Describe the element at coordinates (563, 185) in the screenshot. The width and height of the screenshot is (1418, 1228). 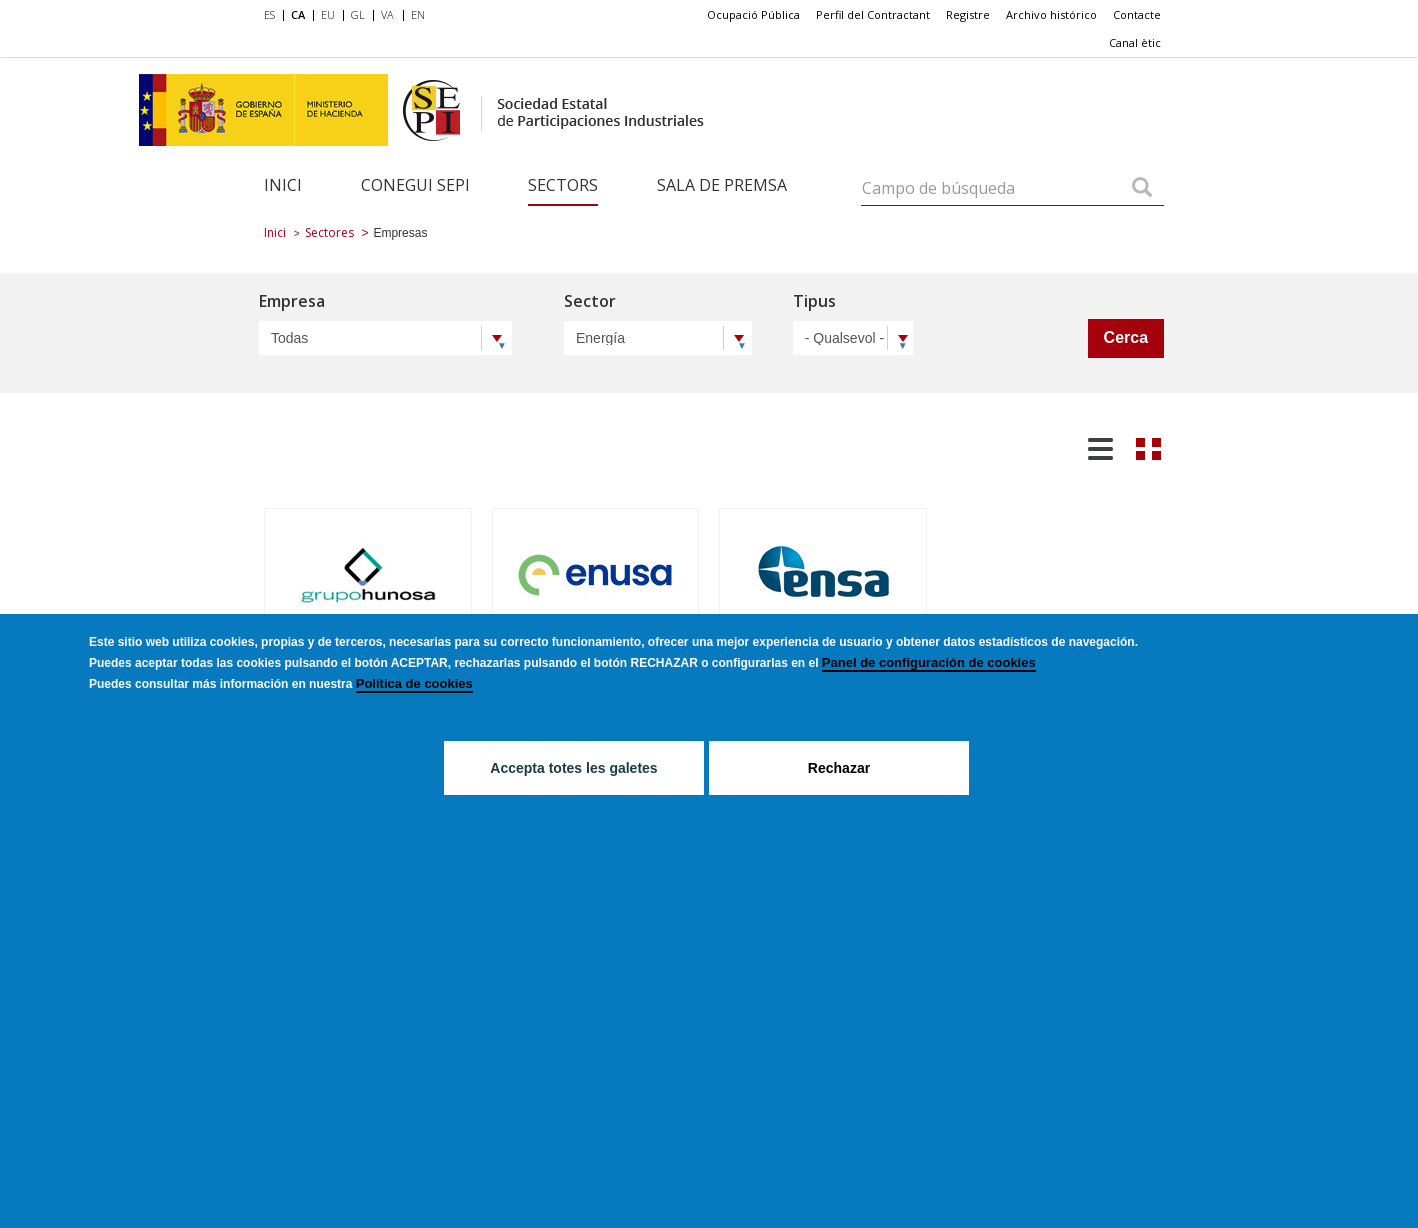
I see `Sectors` at that location.